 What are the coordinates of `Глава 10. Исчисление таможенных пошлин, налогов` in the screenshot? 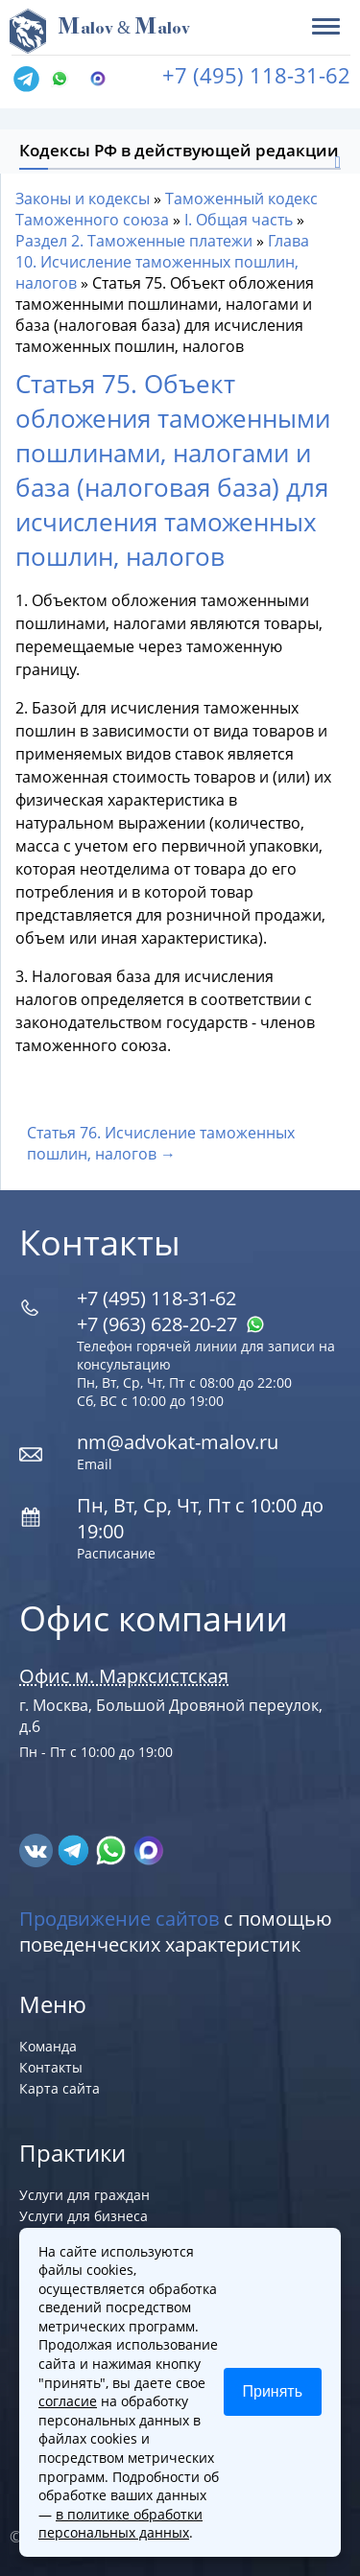 It's located at (162, 261).